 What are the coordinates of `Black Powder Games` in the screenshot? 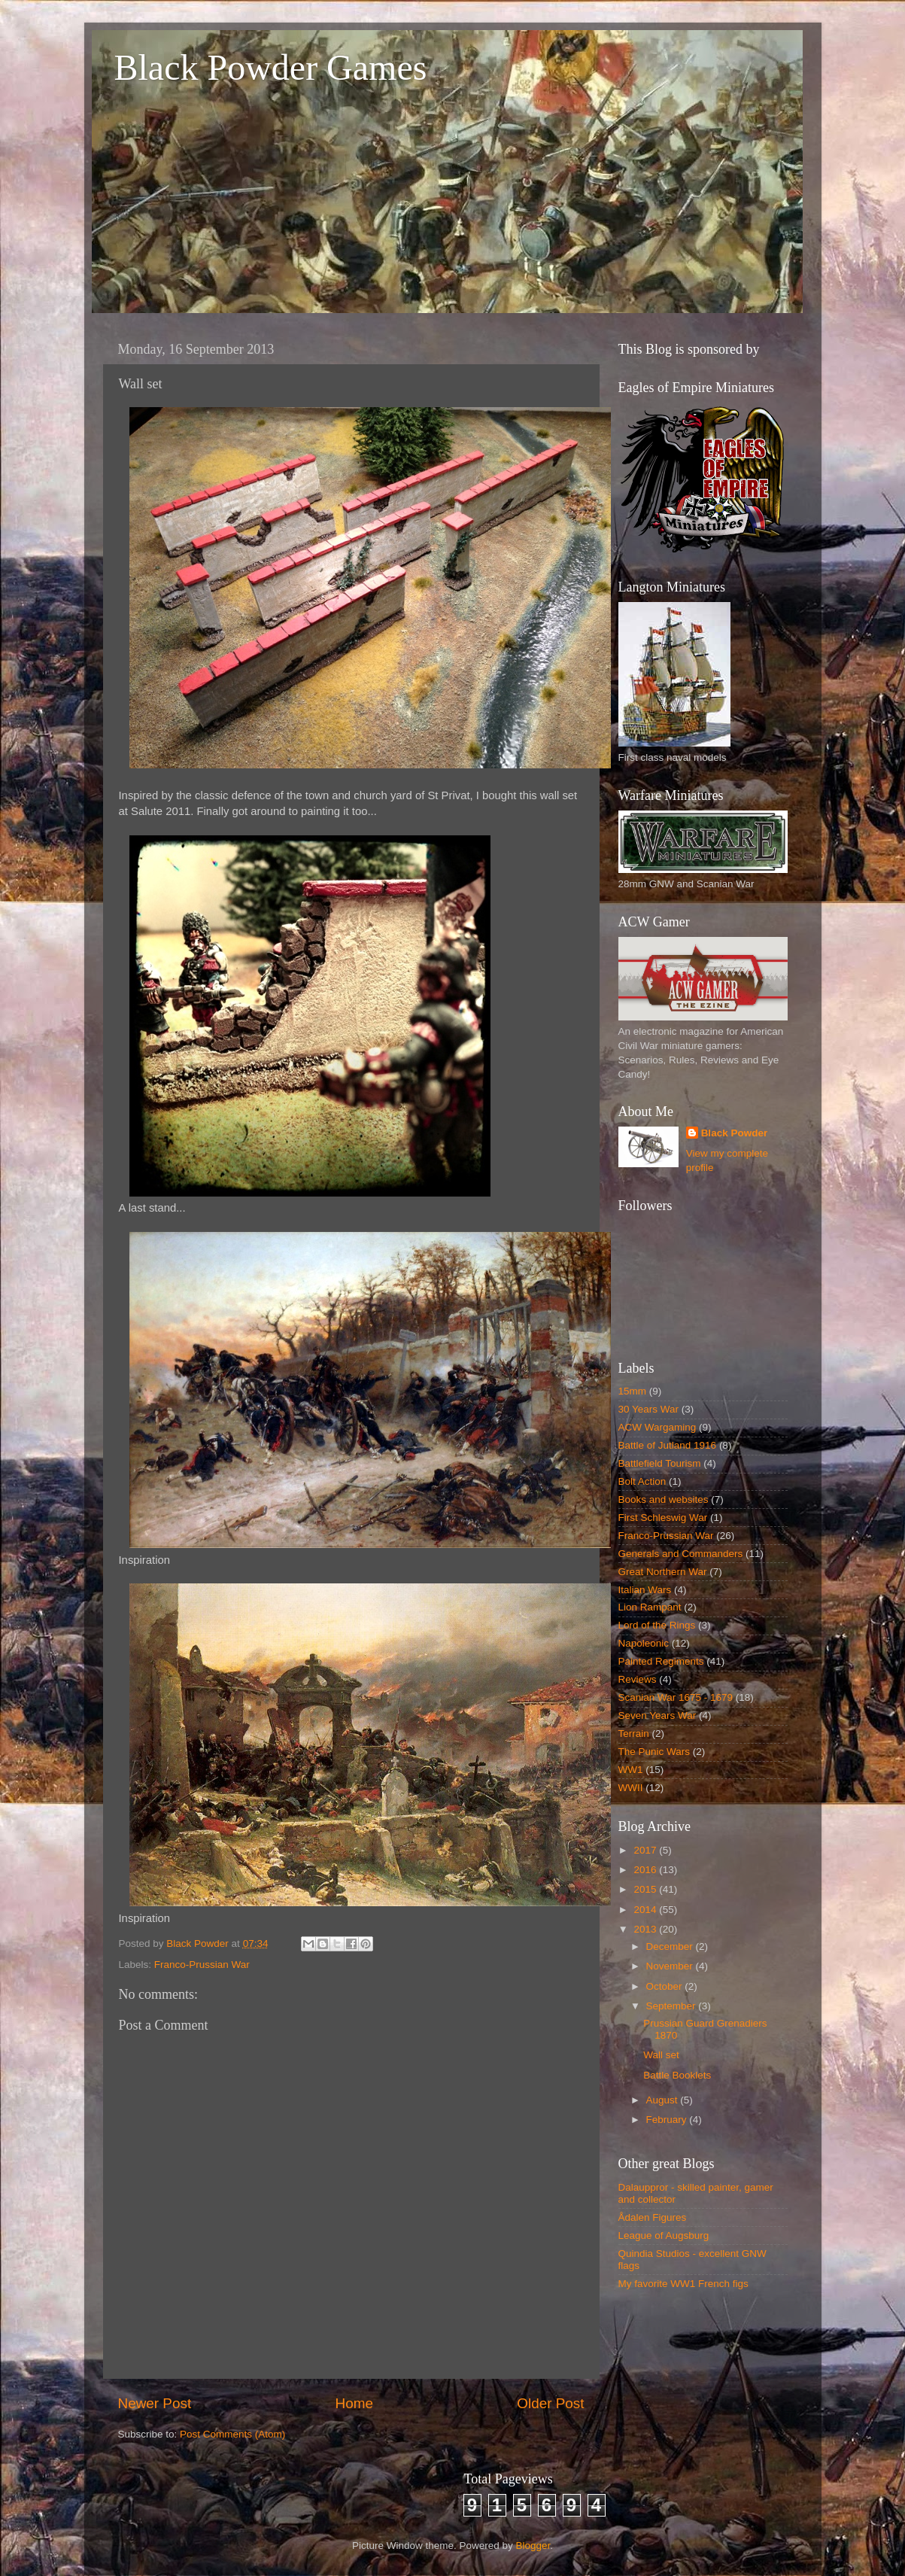 It's located at (270, 67).